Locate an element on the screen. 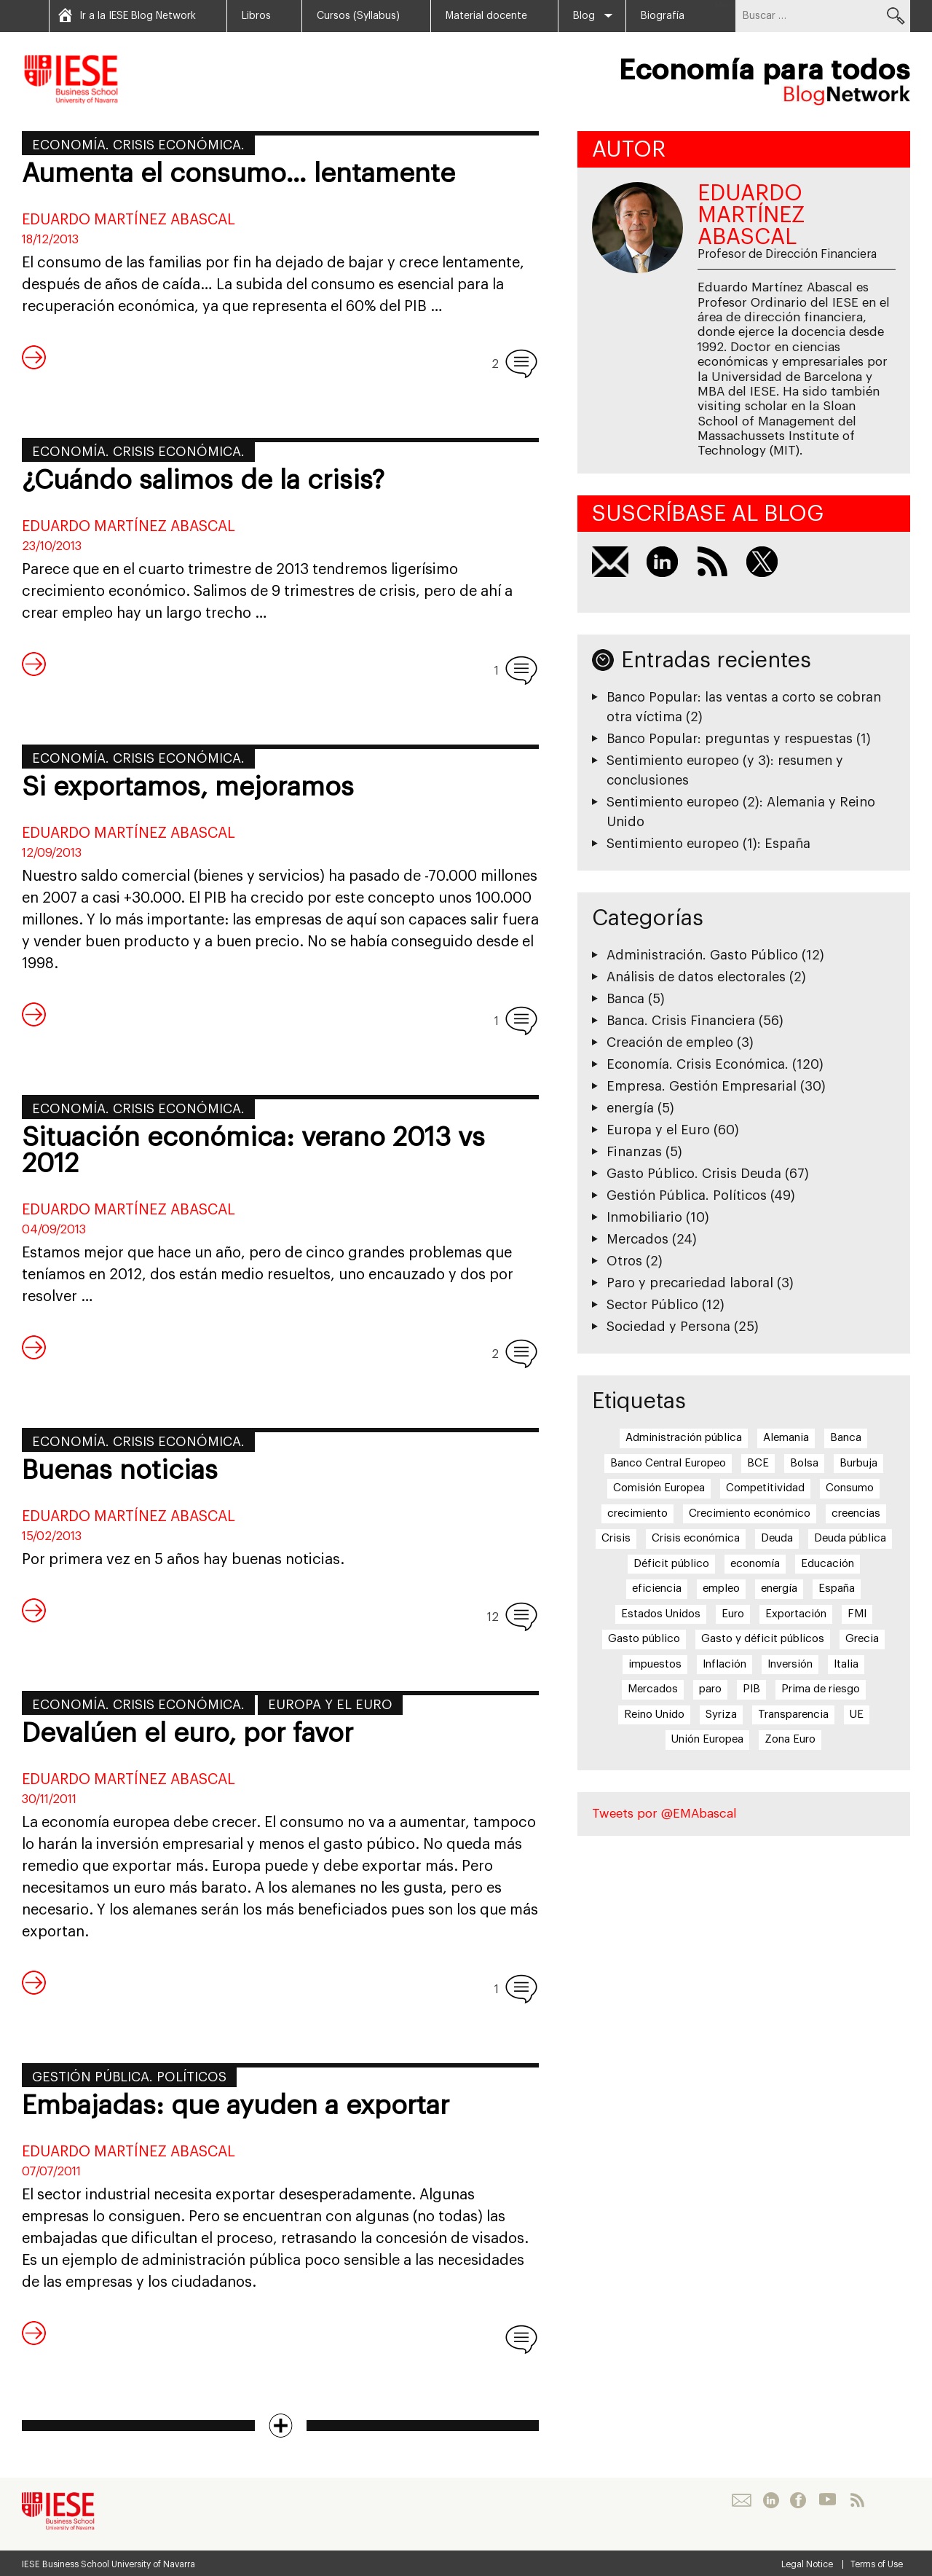 This screenshot has height=2576, width=932. Transparencia [Transparencia (7 elementos)] is located at coordinates (793, 1714).